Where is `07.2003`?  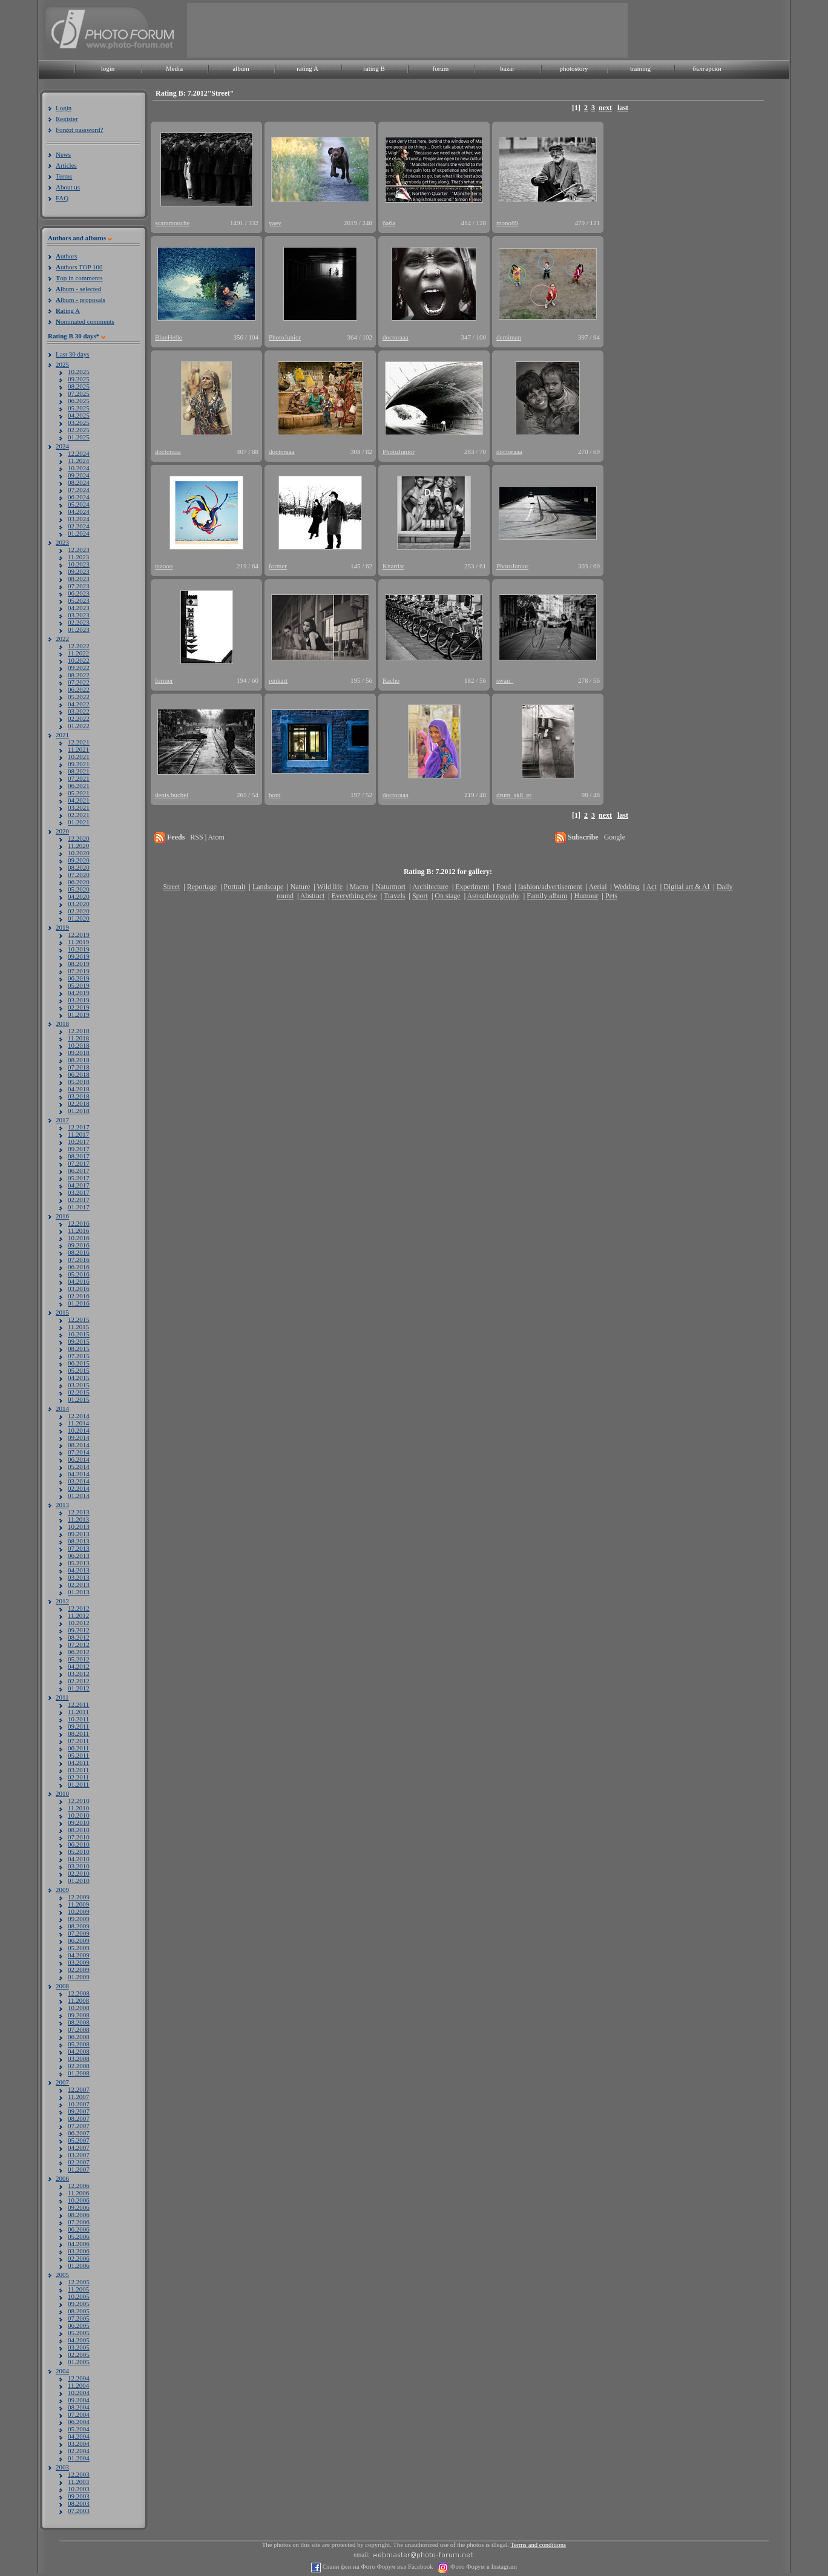
07.2003 is located at coordinates (79, 2510).